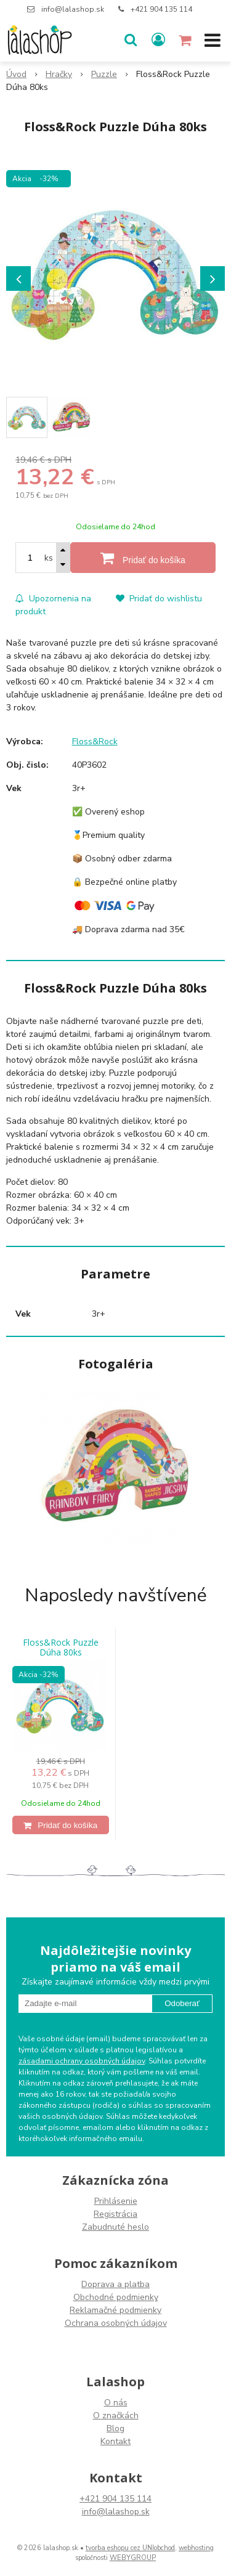 Image resolution: width=231 pixels, height=2576 pixels. What do you see at coordinates (143, 557) in the screenshot?
I see `[Pridať do košíka]` at bounding box center [143, 557].